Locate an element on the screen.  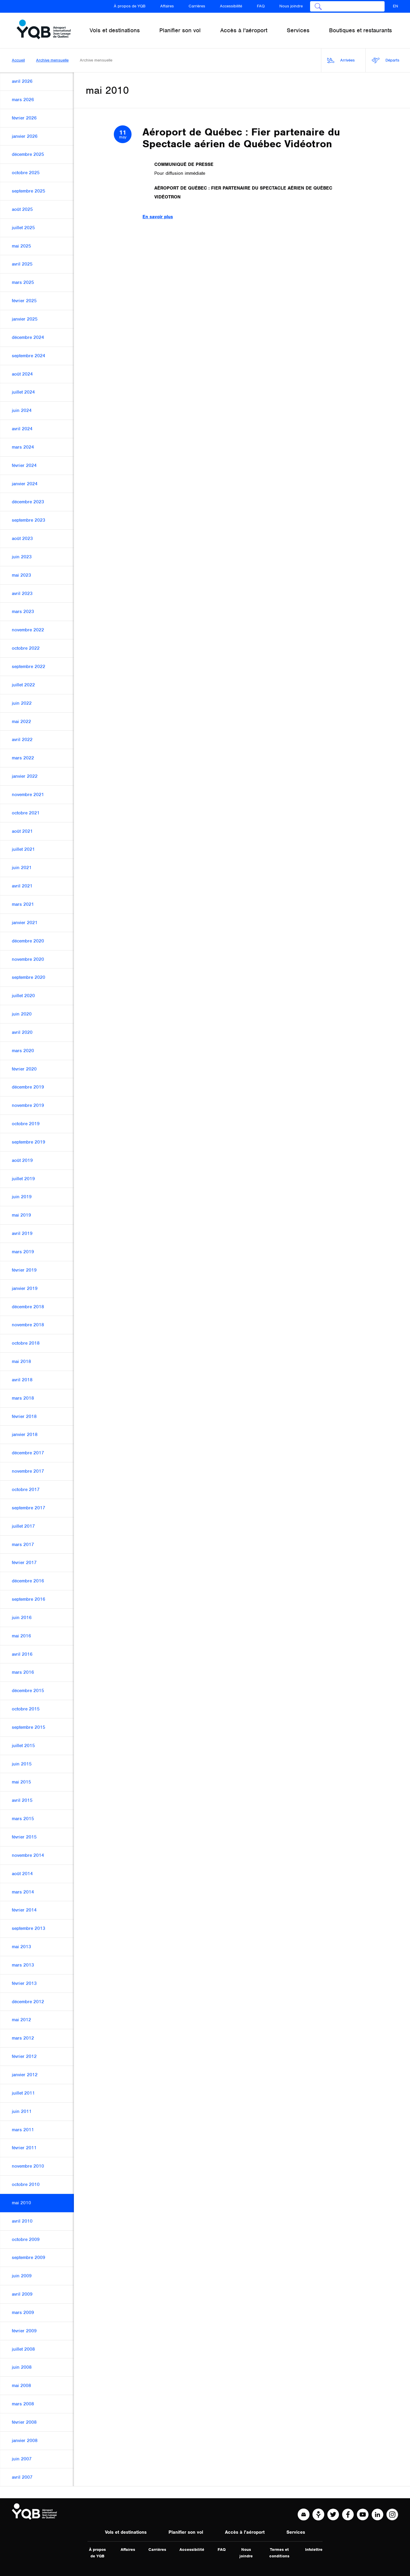
Vols et destinations is located at coordinates (126, 2532).